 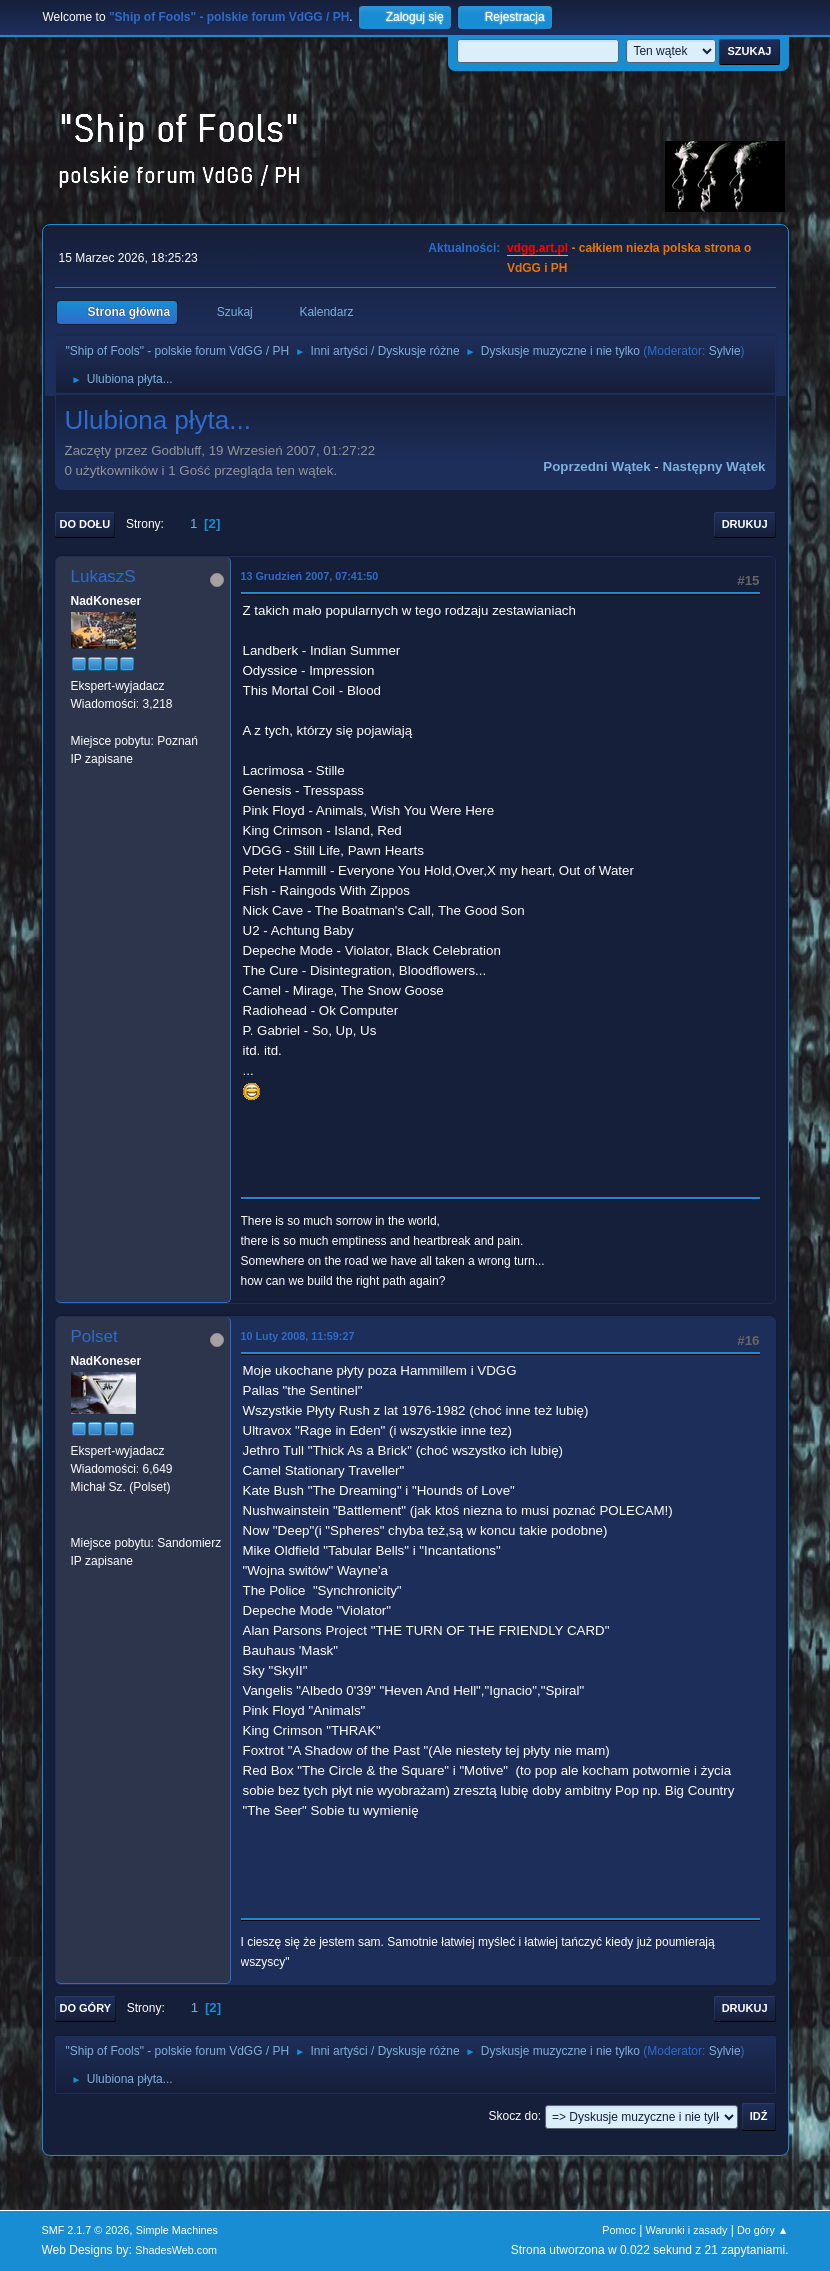 What do you see at coordinates (103, 576) in the screenshot?
I see `LukaszS` at bounding box center [103, 576].